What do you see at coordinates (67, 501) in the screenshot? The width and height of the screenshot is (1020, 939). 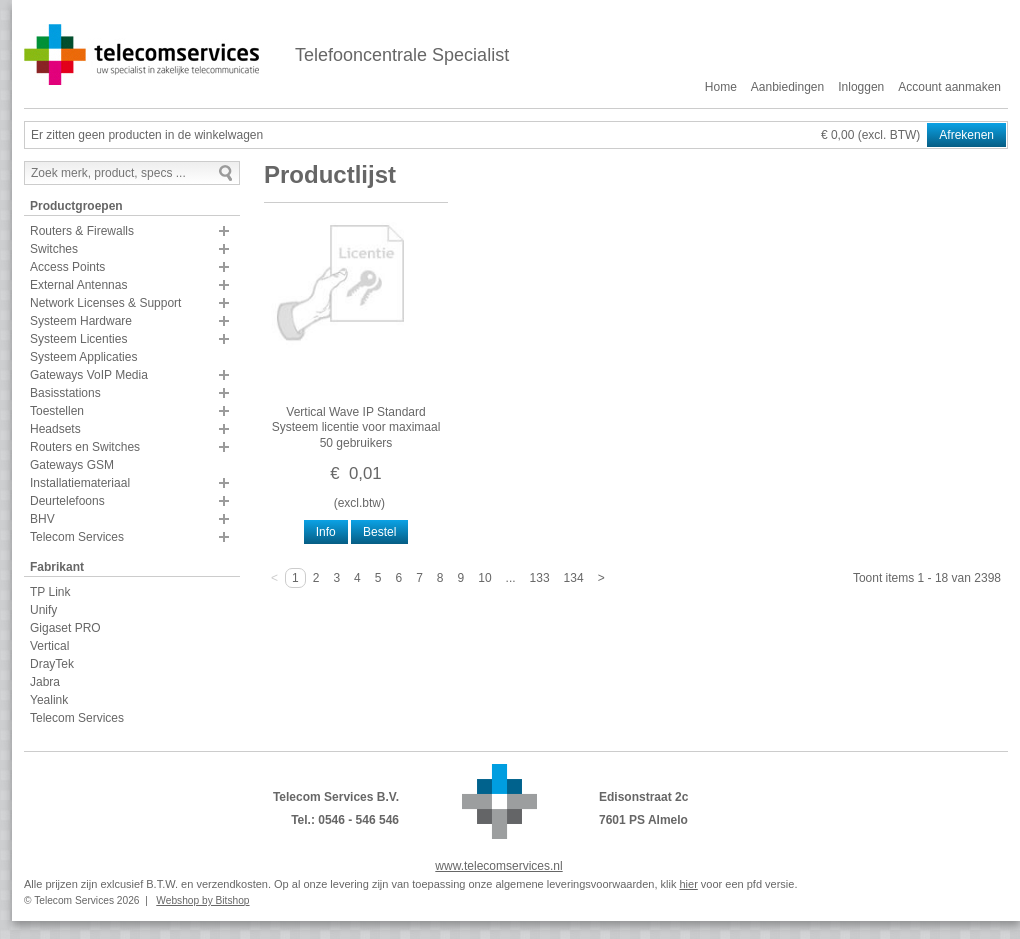 I see `Deurtelefoons` at bounding box center [67, 501].